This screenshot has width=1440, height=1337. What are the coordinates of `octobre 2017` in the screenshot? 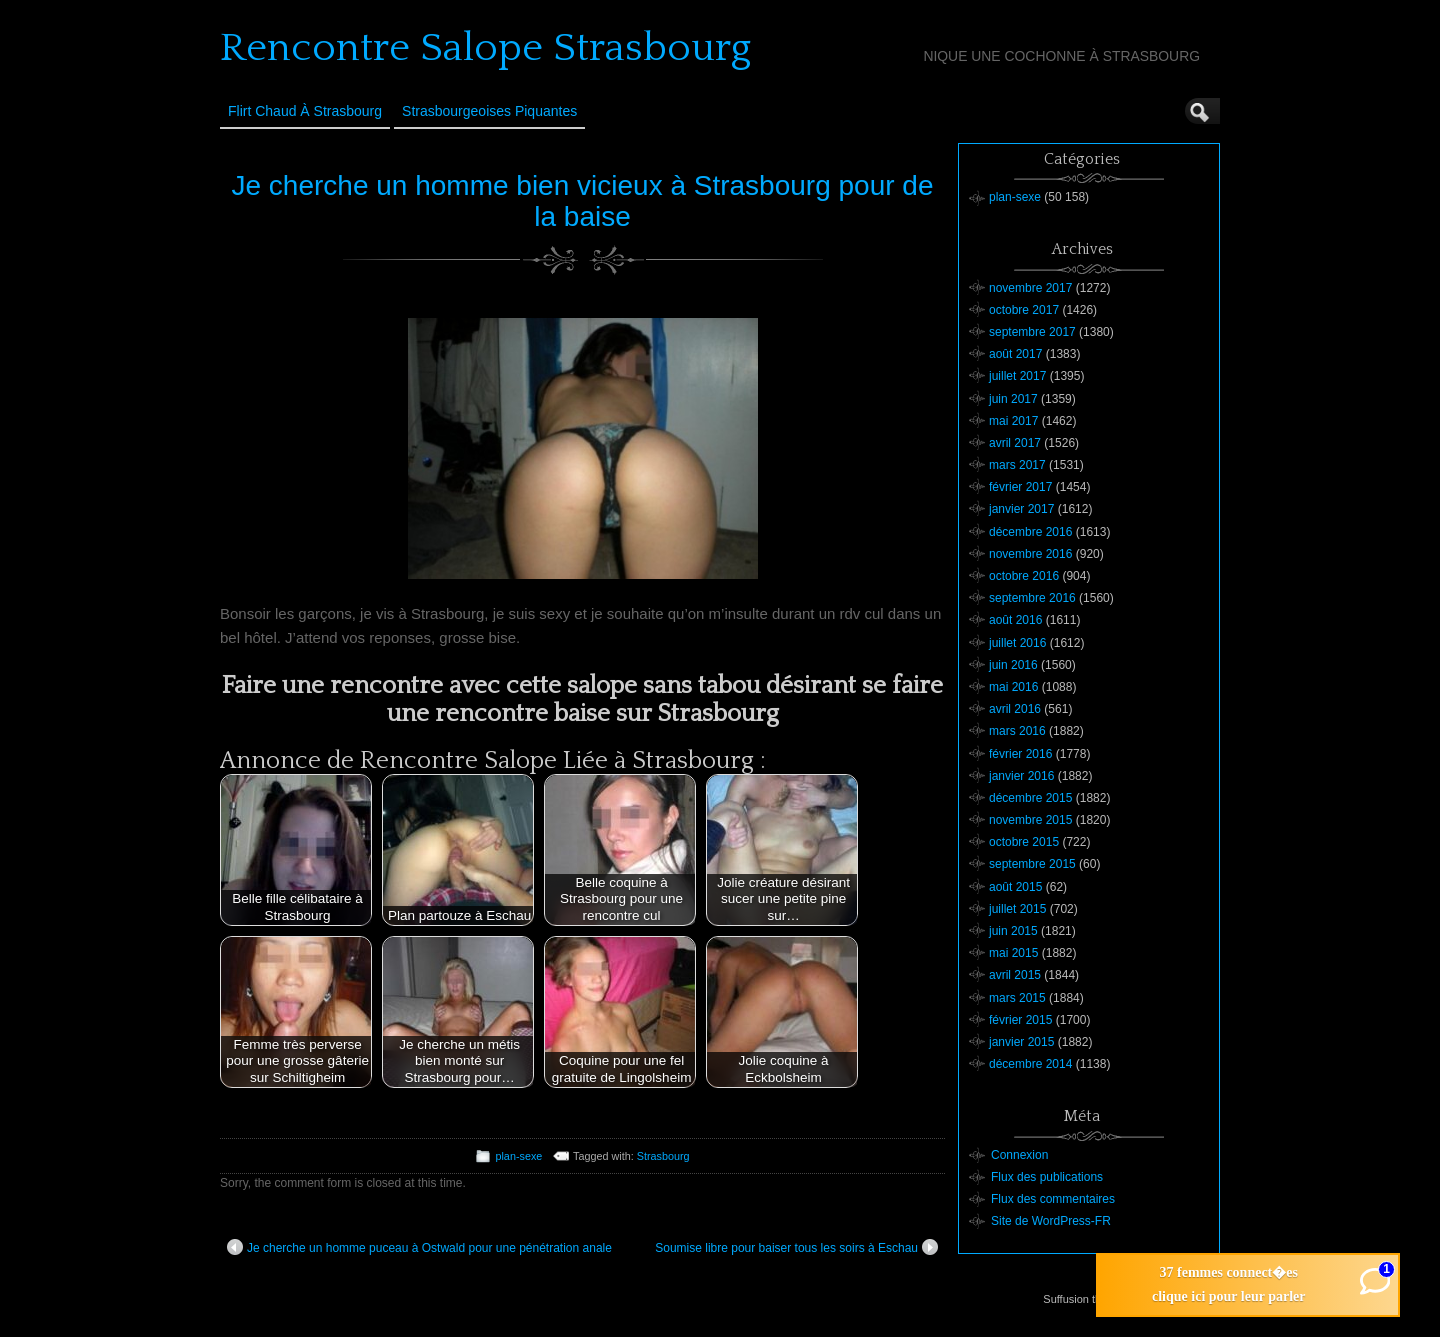 It's located at (1024, 310).